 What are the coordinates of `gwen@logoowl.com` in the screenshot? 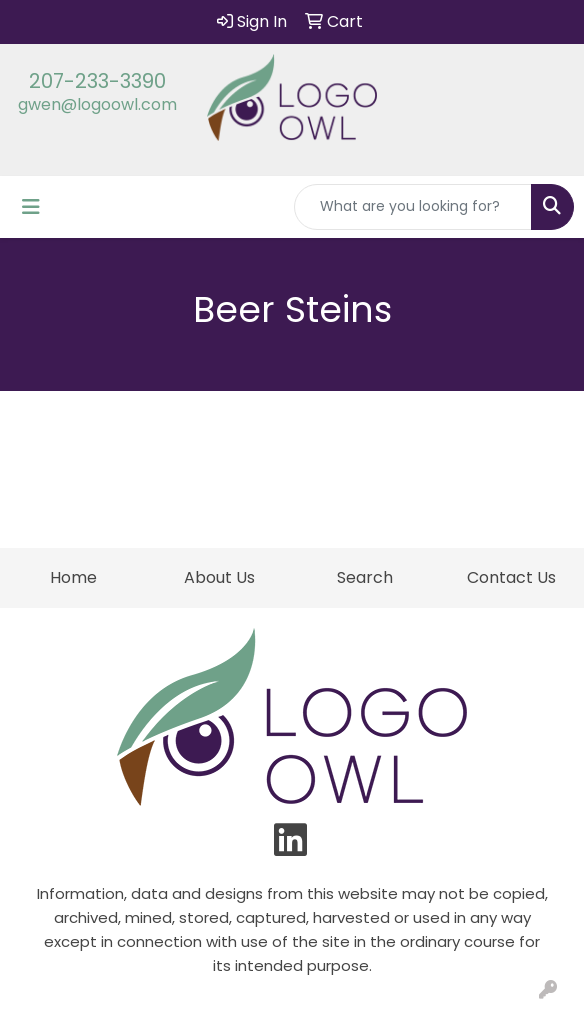 It's located at (97, 104).